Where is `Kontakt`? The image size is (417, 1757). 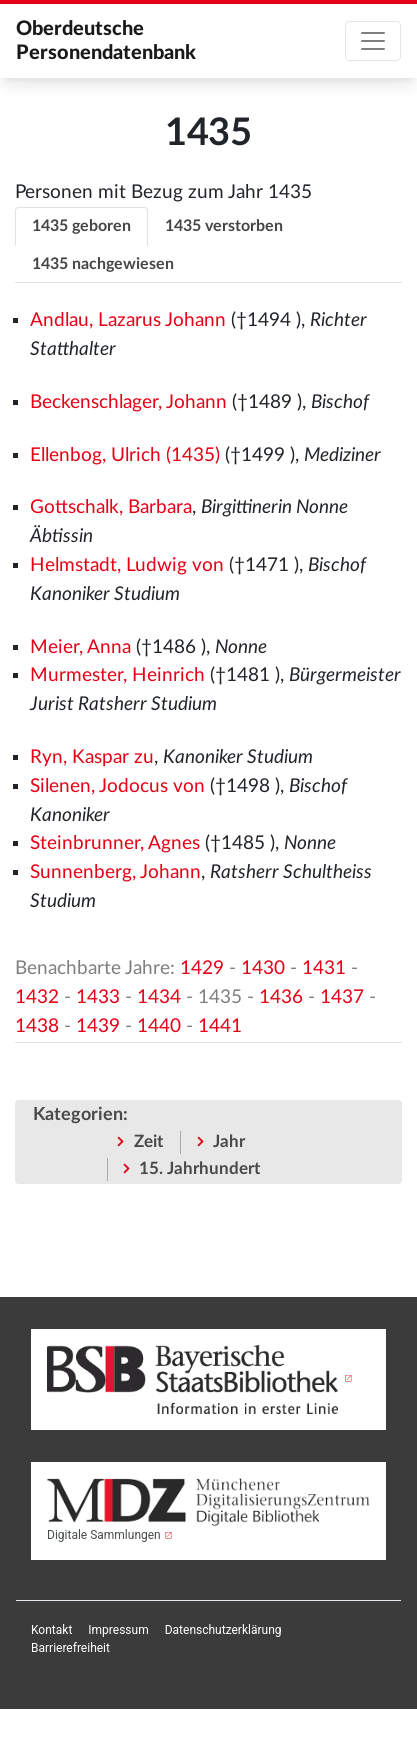
Kontakt is located at coordinates (51, 1630).